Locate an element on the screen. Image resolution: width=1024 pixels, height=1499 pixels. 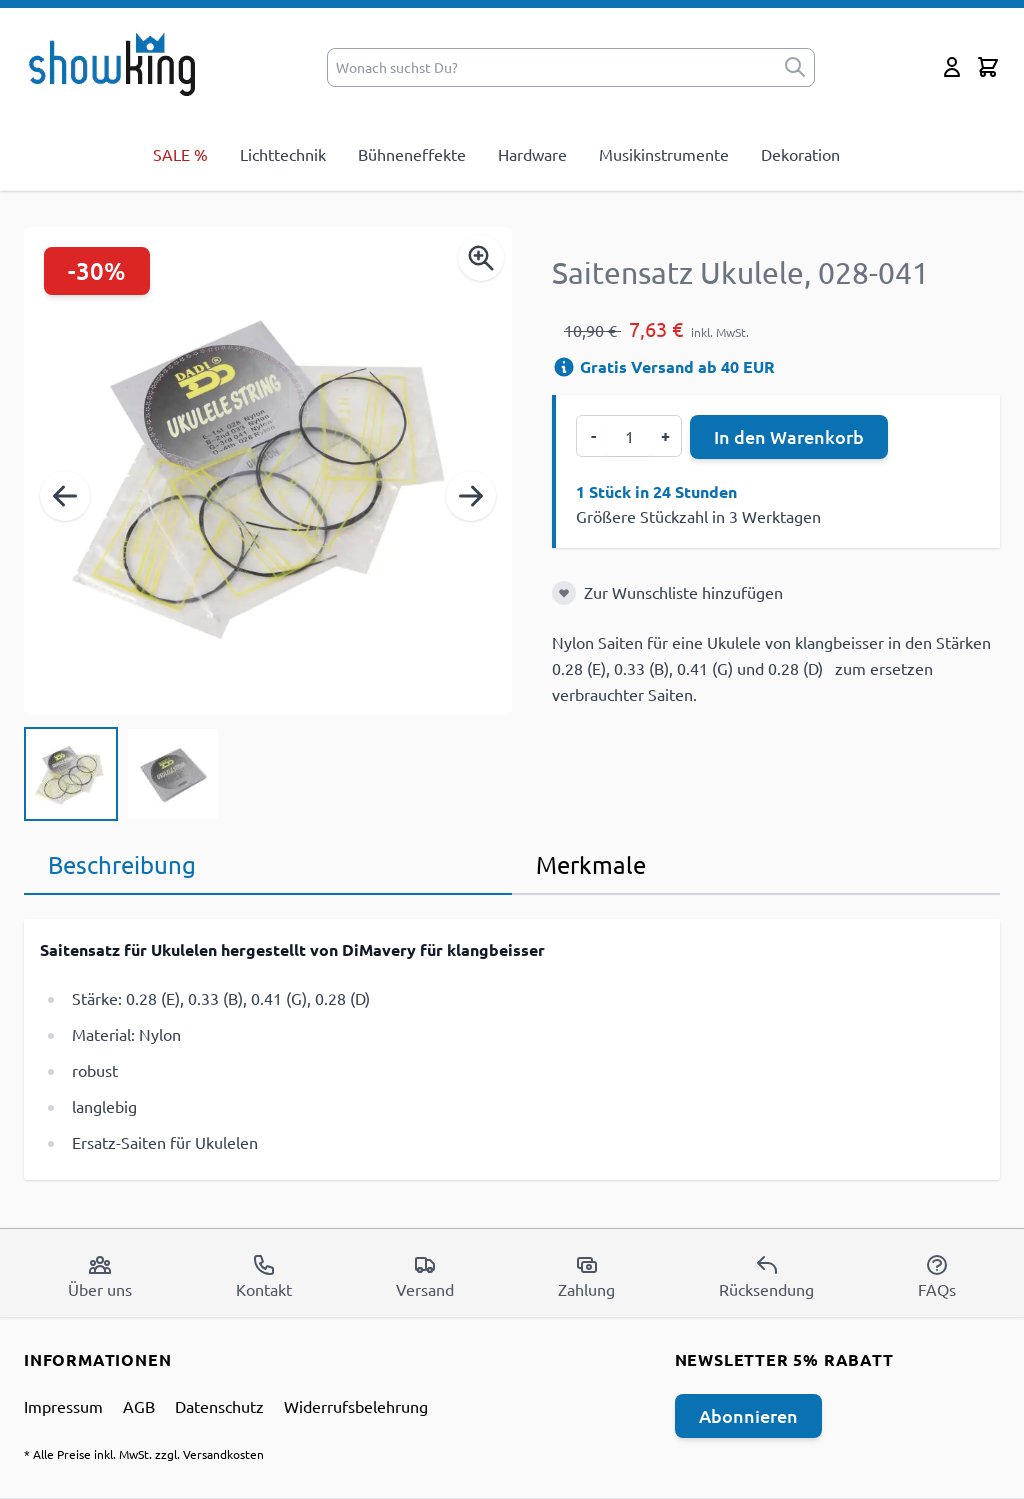
Datenschutz is located at coordinates (219, 1406).